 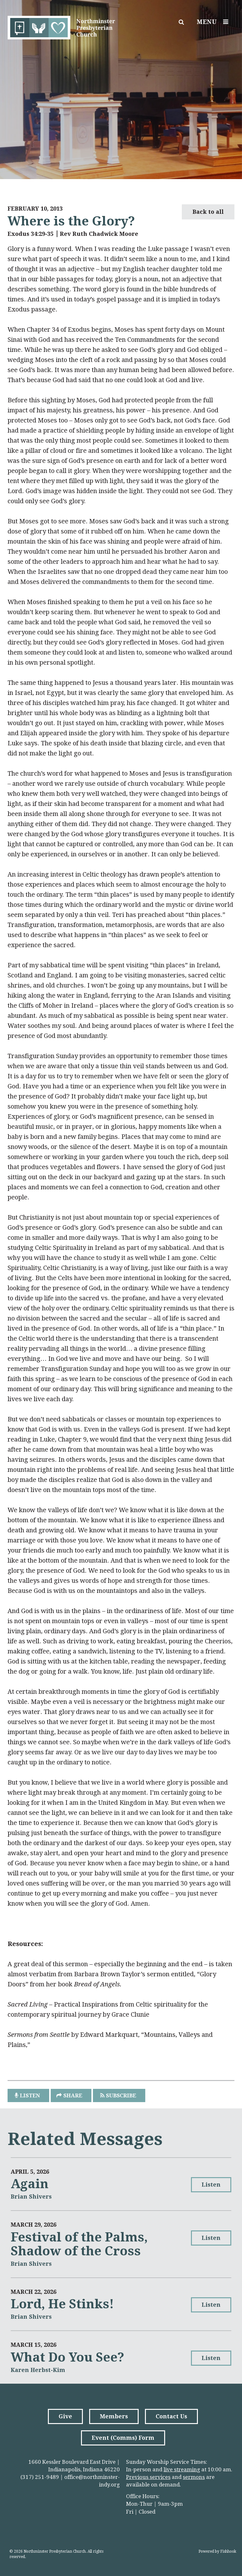 What do you see at coordinates (171, 2416) in the screenshot?
I see `Contact Us [button]` at bounding box center [171, 2416].